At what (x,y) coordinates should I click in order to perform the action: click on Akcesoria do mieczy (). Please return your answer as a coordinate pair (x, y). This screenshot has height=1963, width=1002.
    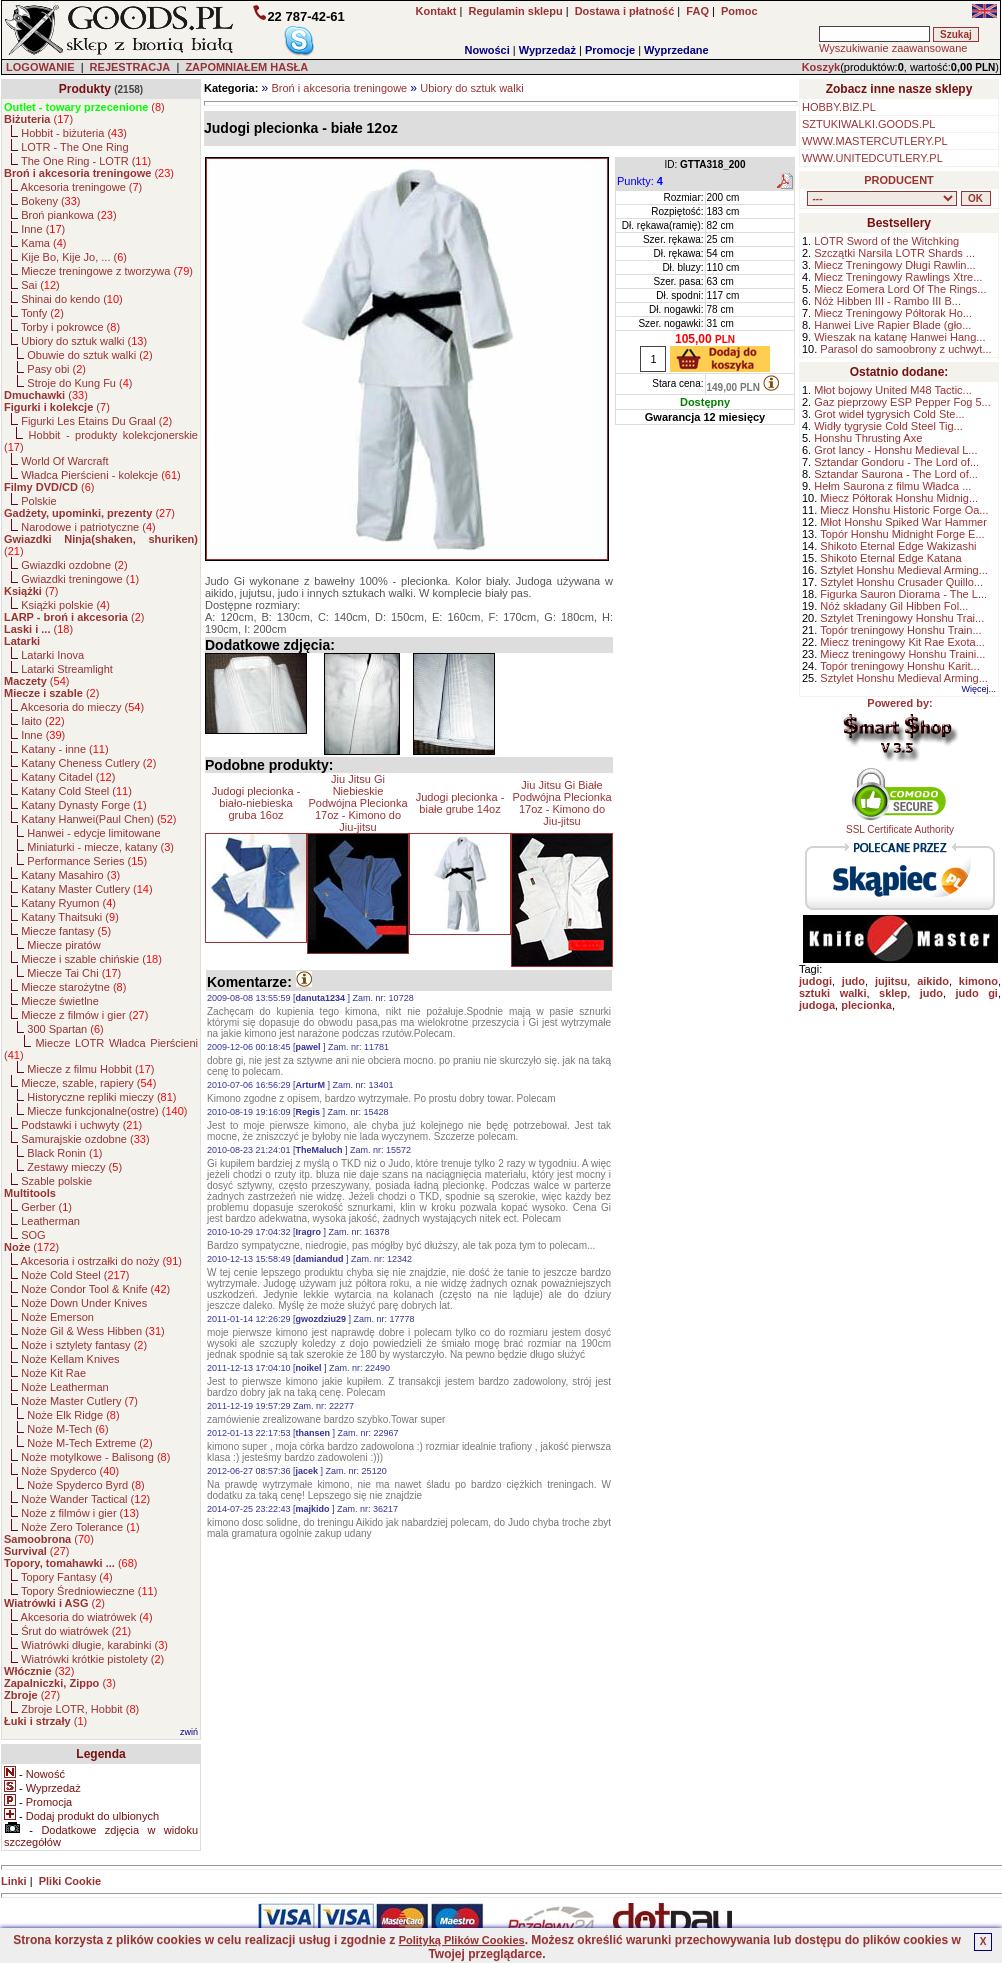
    Looking at the image, I should click on (83, 707).